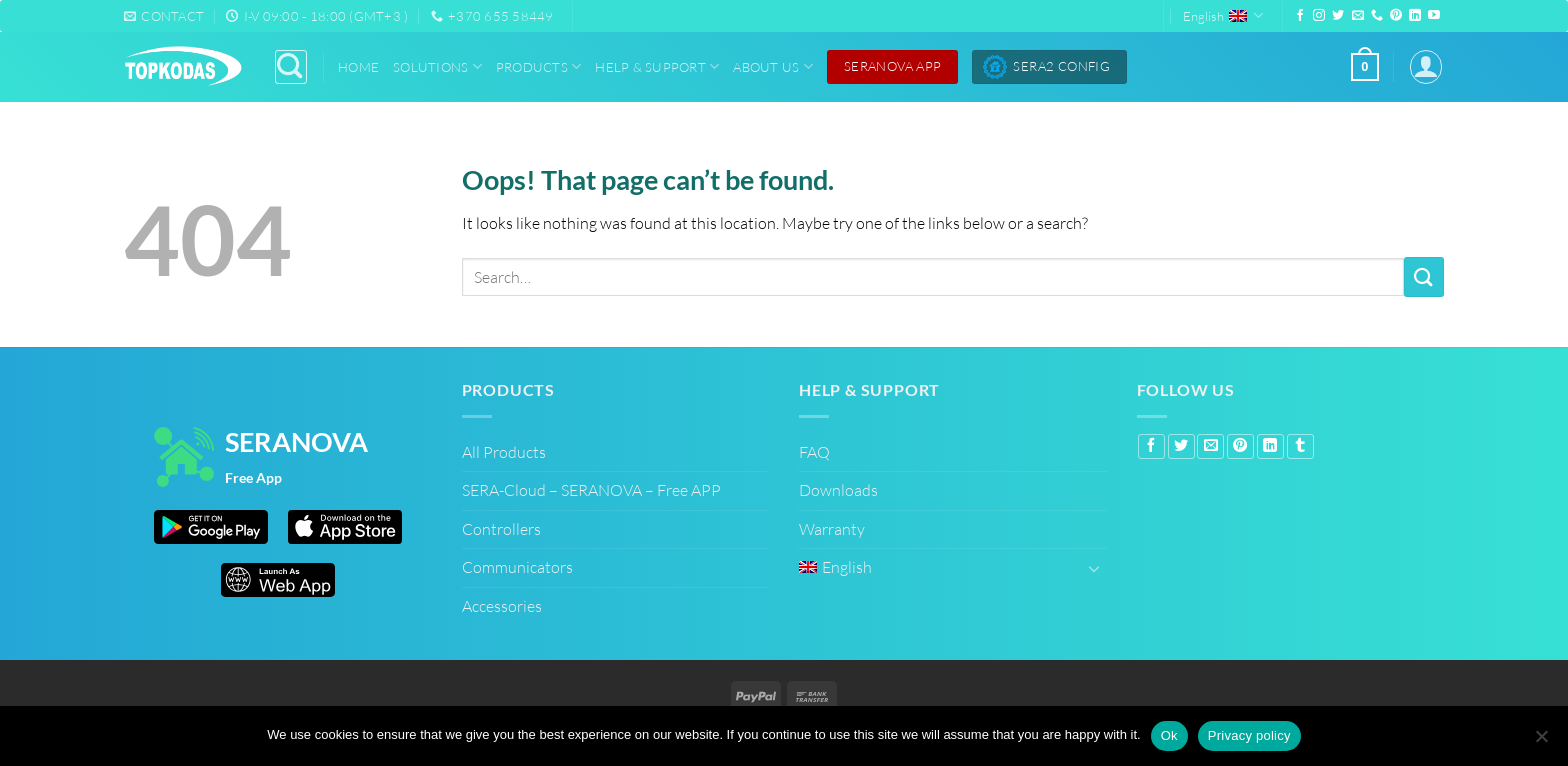 The height and width of the screenshot is (766, 1568). Describe the element at coordinates (1223, 15) in the screenshot. I see `English` at that location.